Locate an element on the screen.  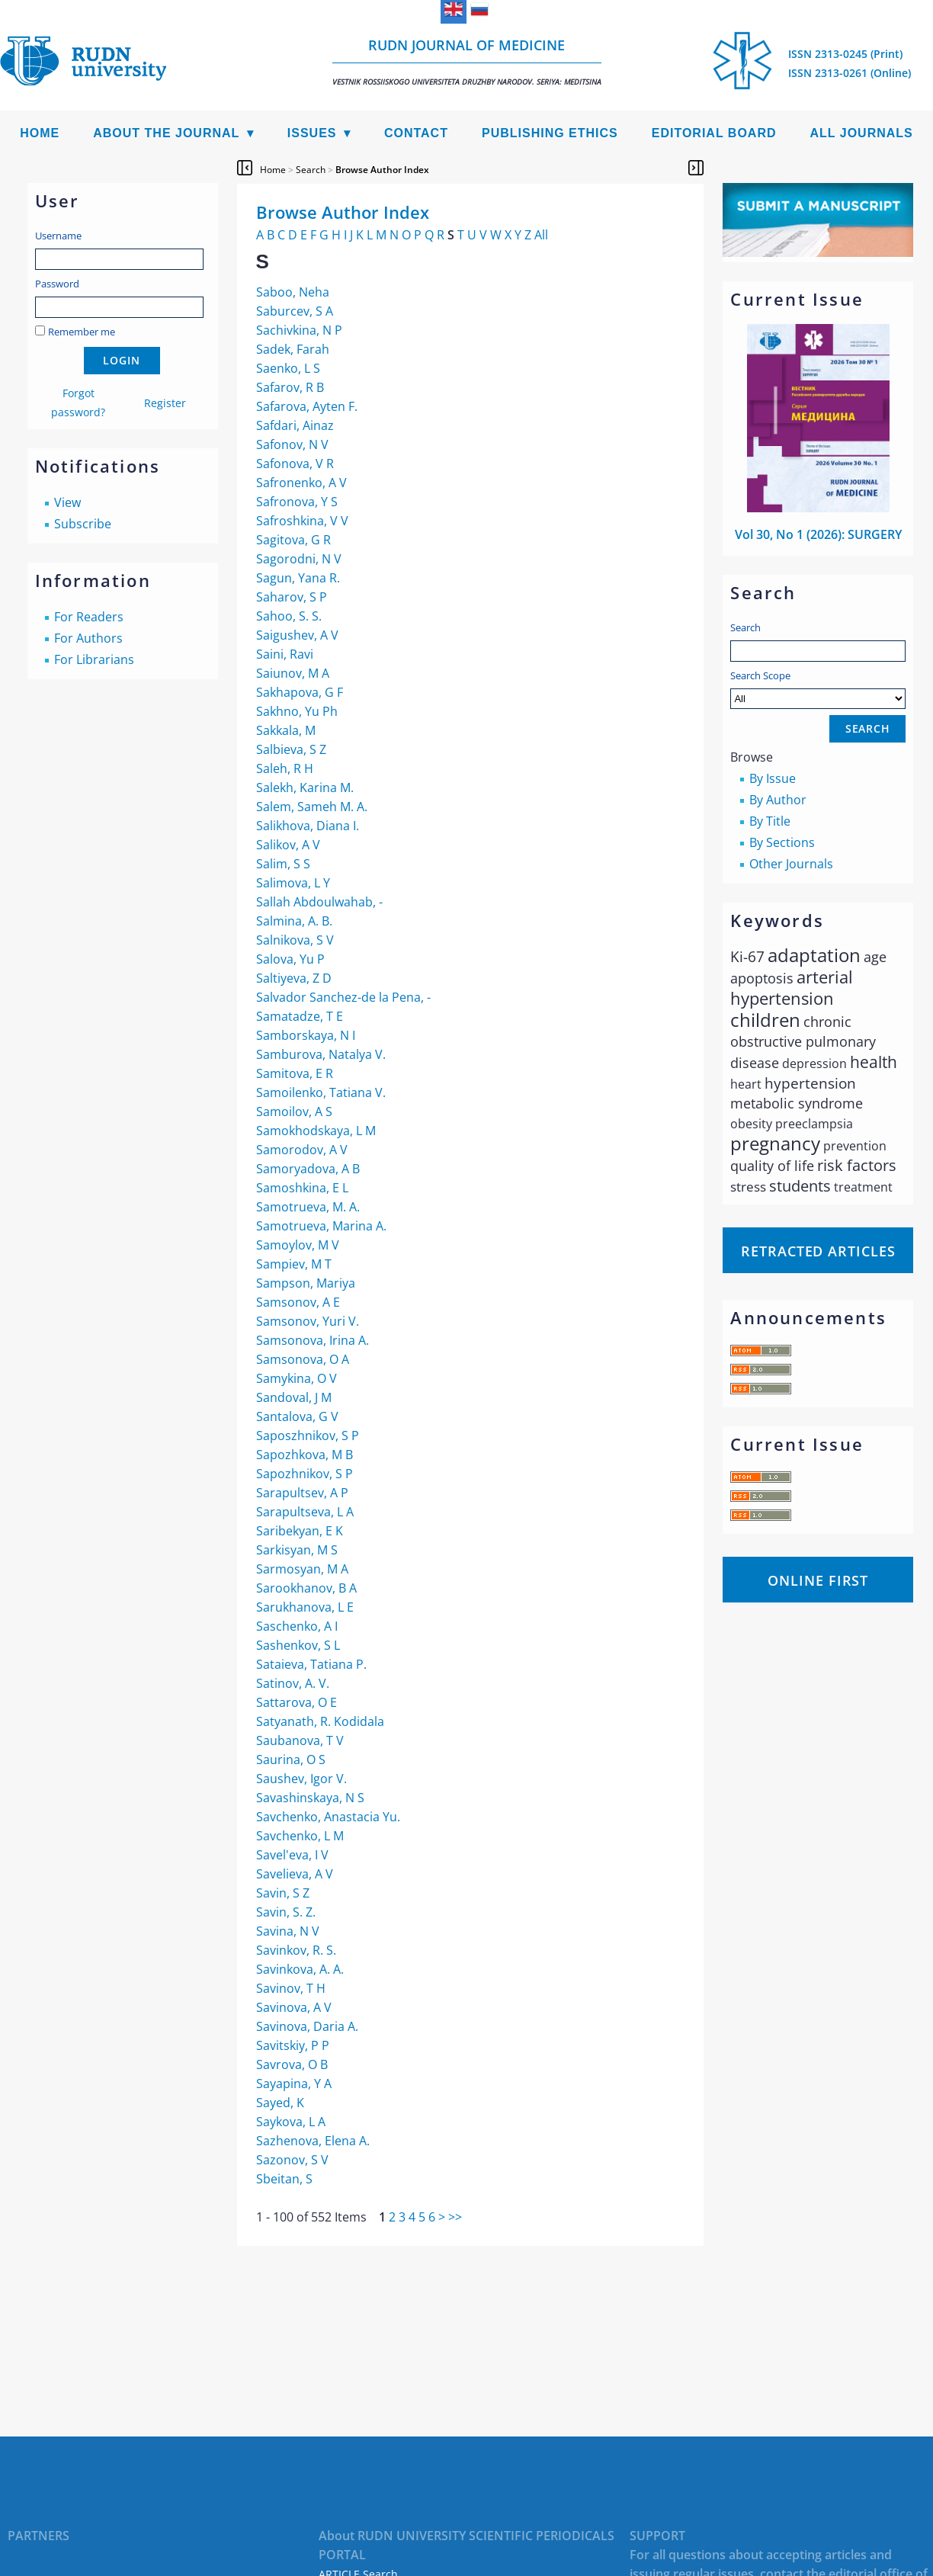
Sarukhanova, L E is located at coordinates (305, 1607).